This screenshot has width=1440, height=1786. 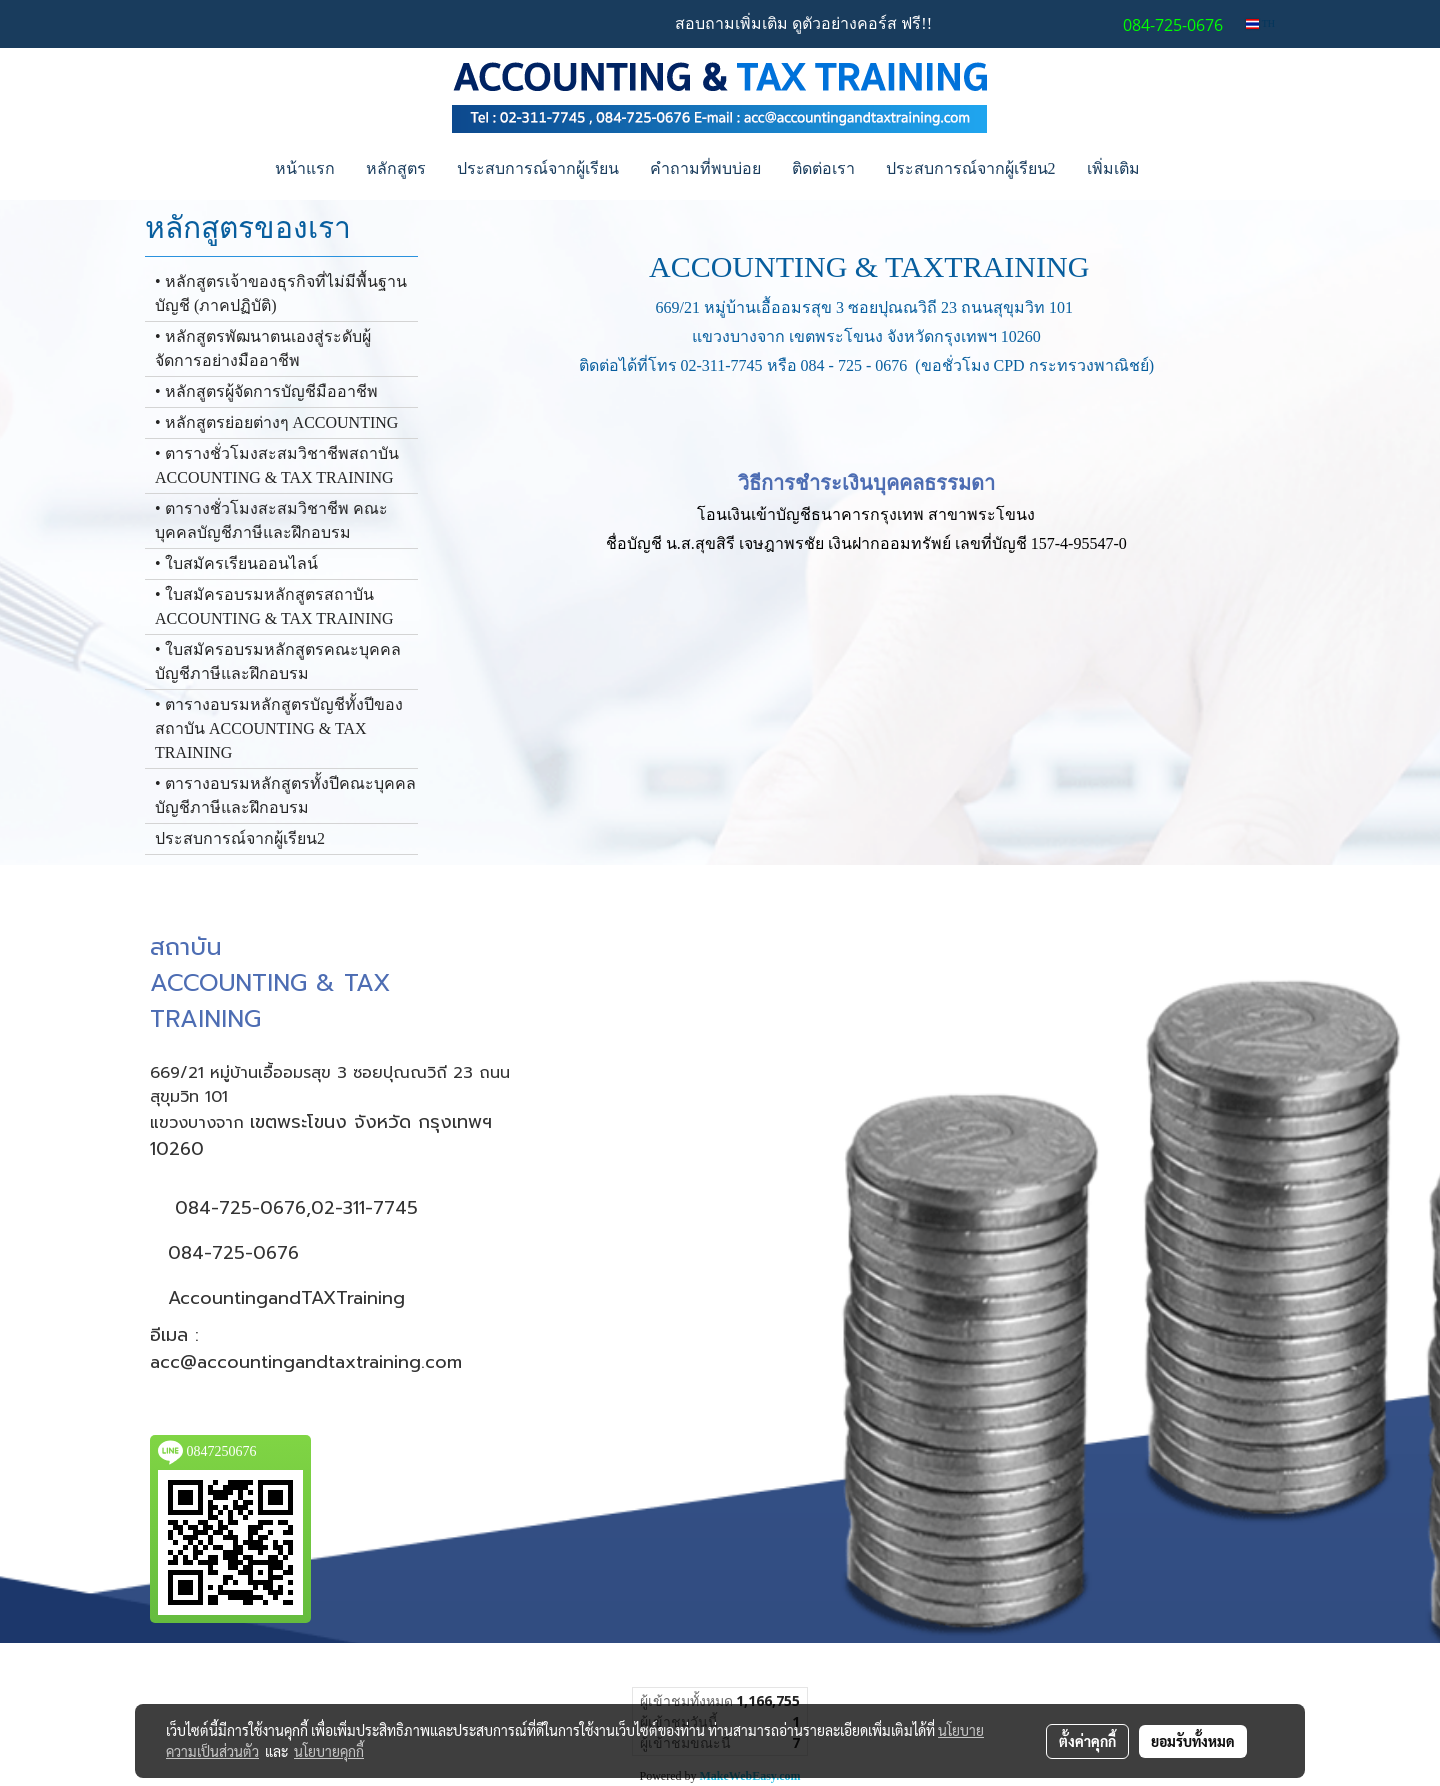 What do you see at coordinates (263, 348) in the screenshot?
I see `• หลักสูตรพัฒนาตนเองสู่ระดับผู้จัดการอย่างมืออาชีพ` at bounding box center [263, 348].